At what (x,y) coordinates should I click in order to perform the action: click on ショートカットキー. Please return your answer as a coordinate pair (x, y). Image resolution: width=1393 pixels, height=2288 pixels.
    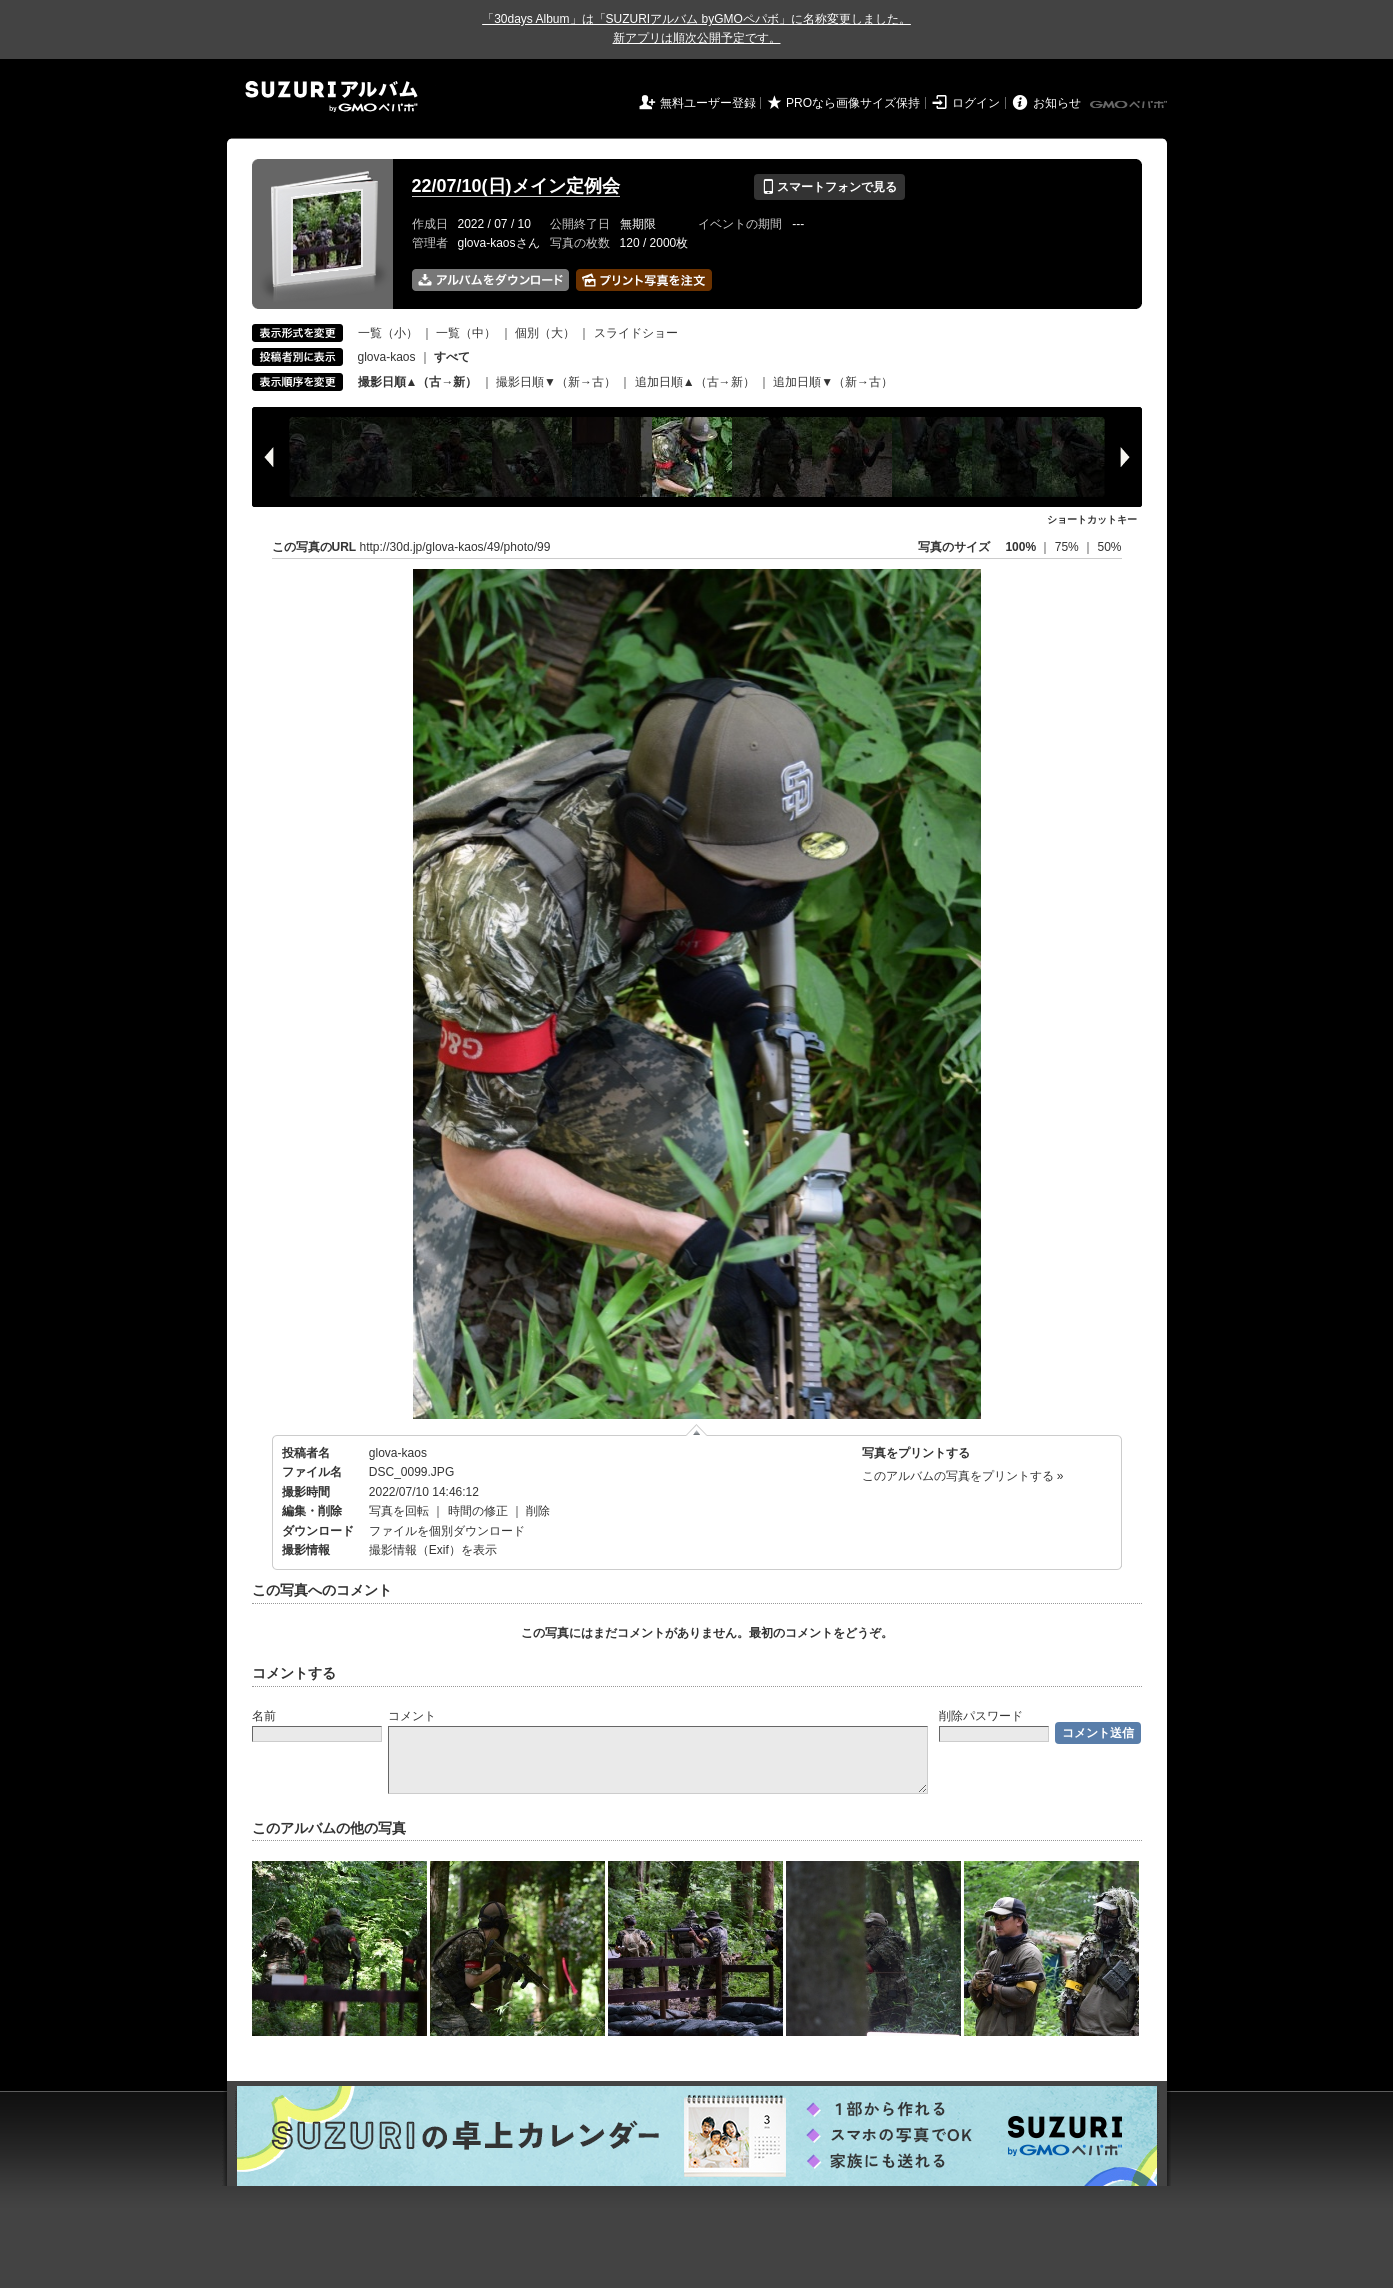
    Looking at the image, I should click on (1092, 519).